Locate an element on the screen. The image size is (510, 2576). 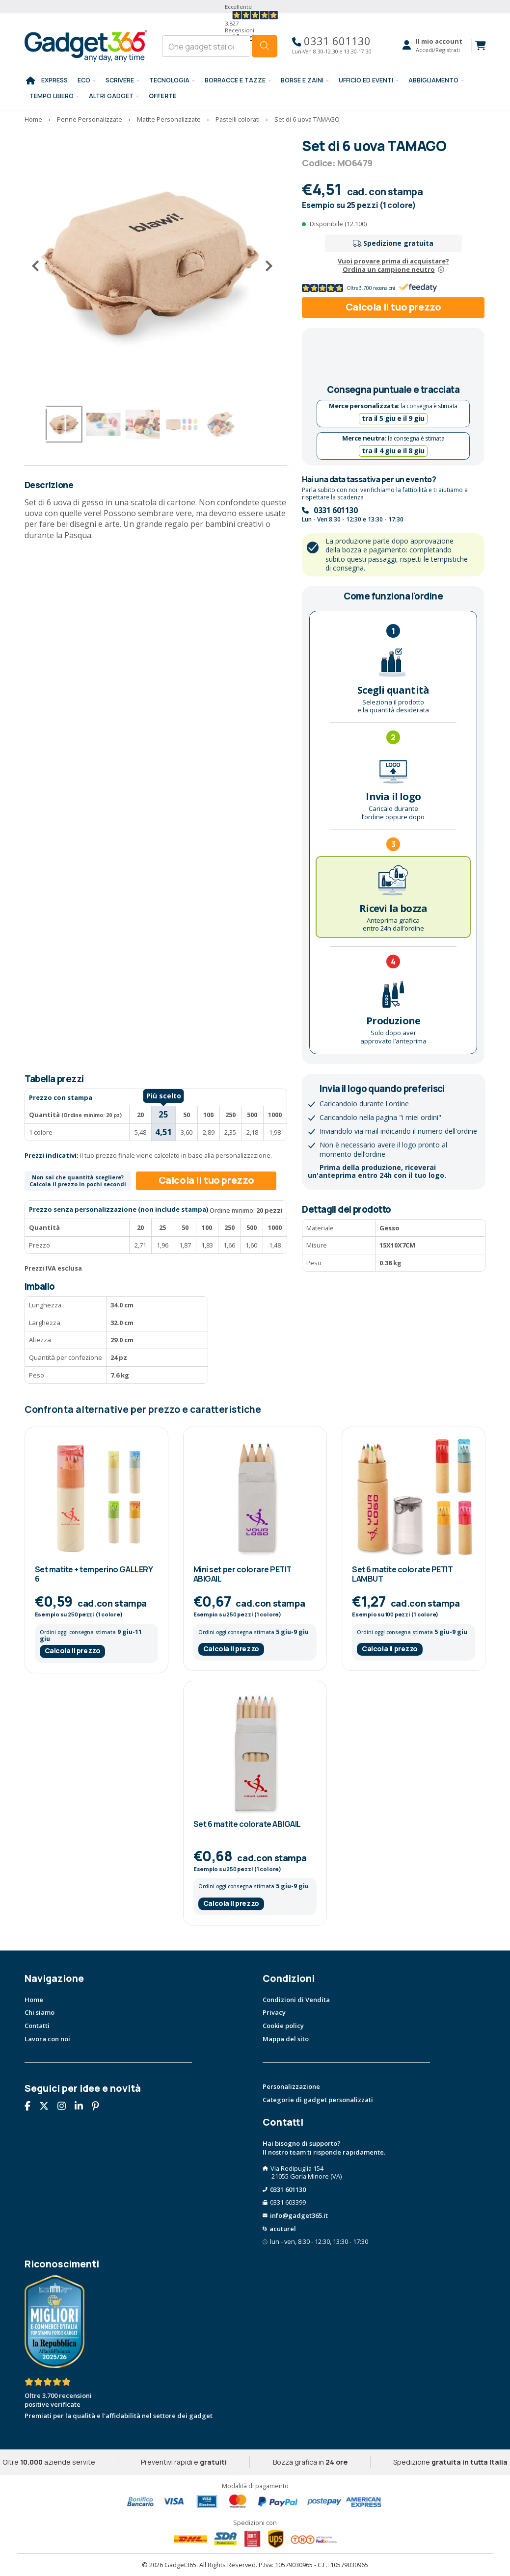
Tempo libero is located at coordinates (51, 96).